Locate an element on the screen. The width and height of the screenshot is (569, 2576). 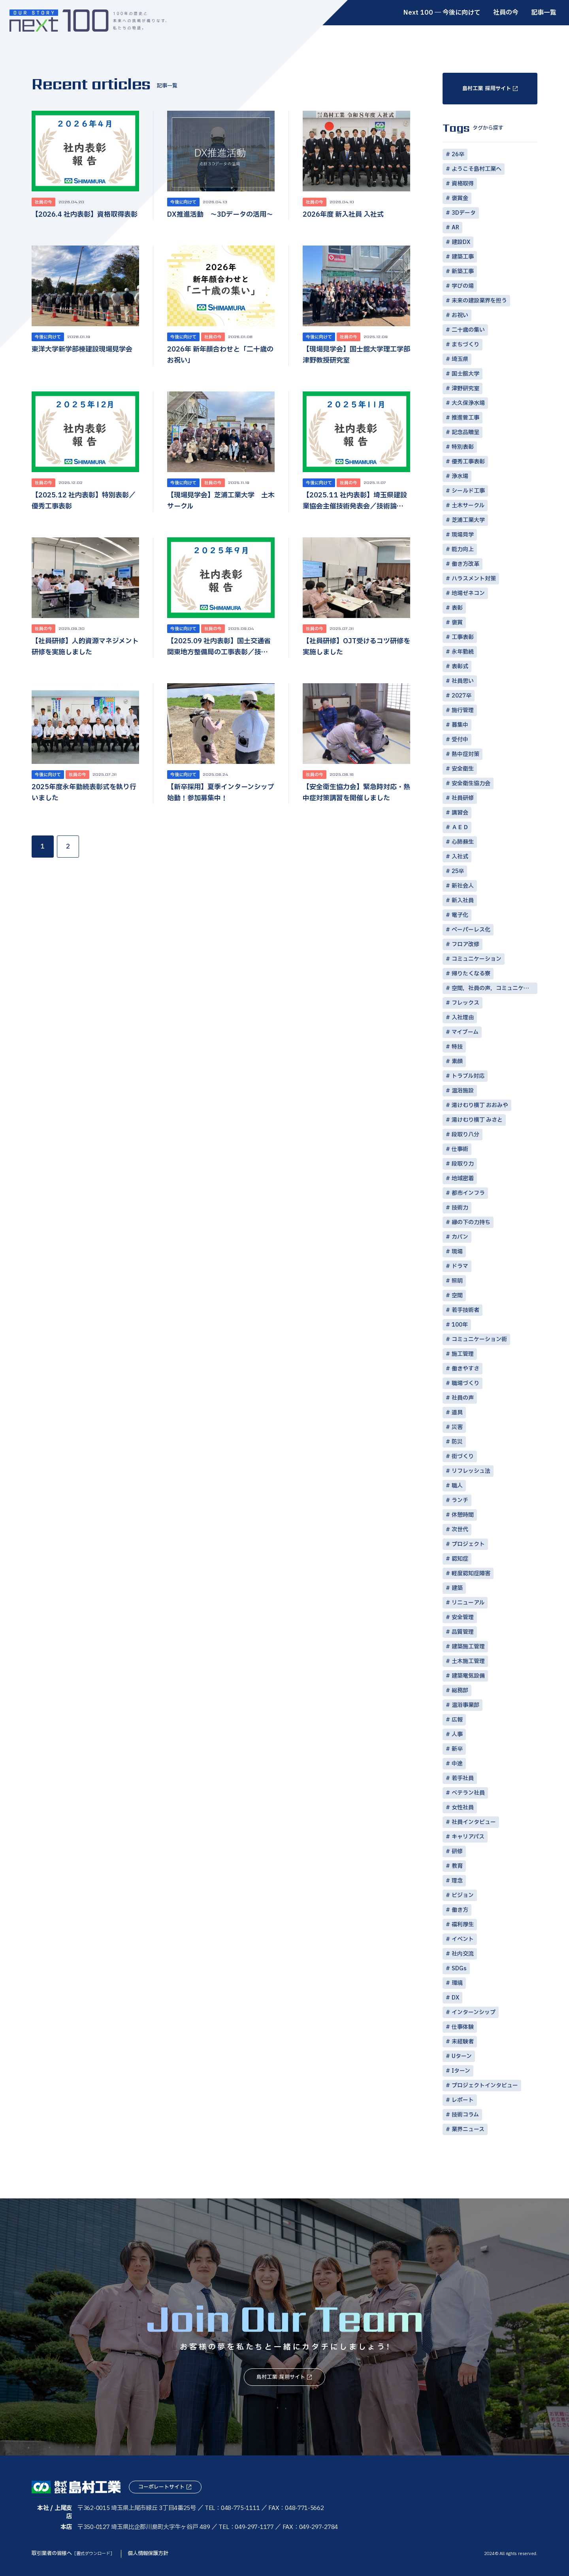
表彰式 is located at coordinates (460, 666).